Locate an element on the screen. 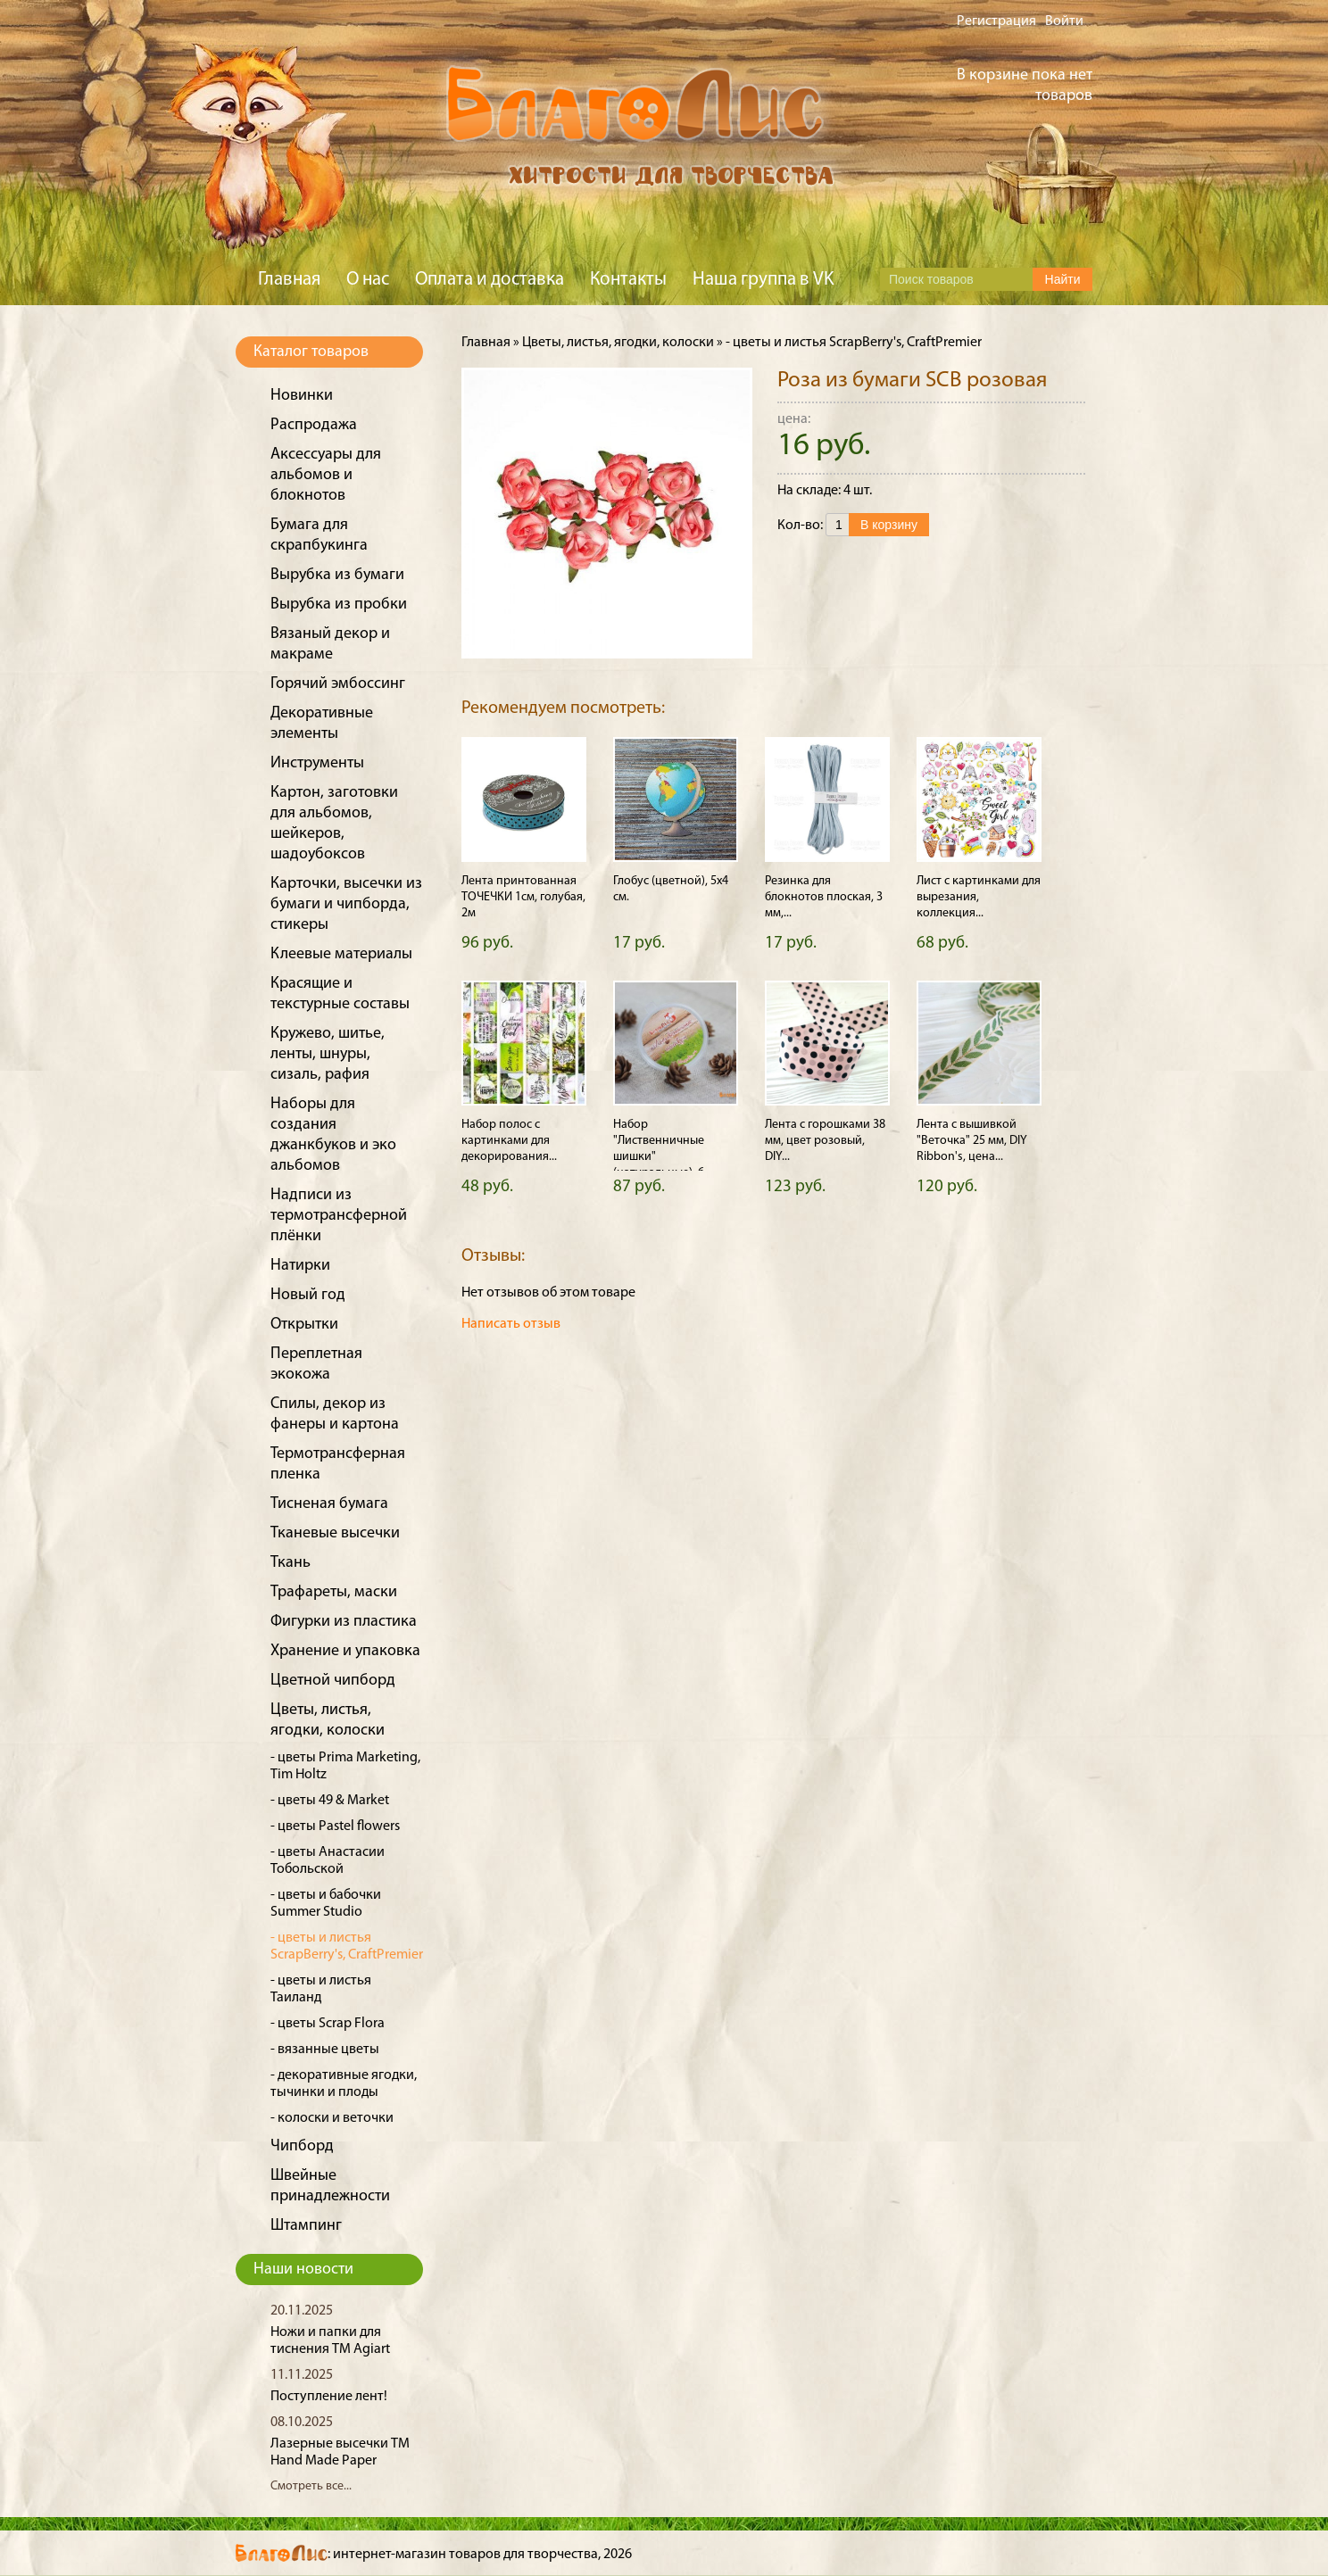 The height and width of the screenshot is (2576, 1328). Трафареты, маски is located at coordinates (333, 1592).